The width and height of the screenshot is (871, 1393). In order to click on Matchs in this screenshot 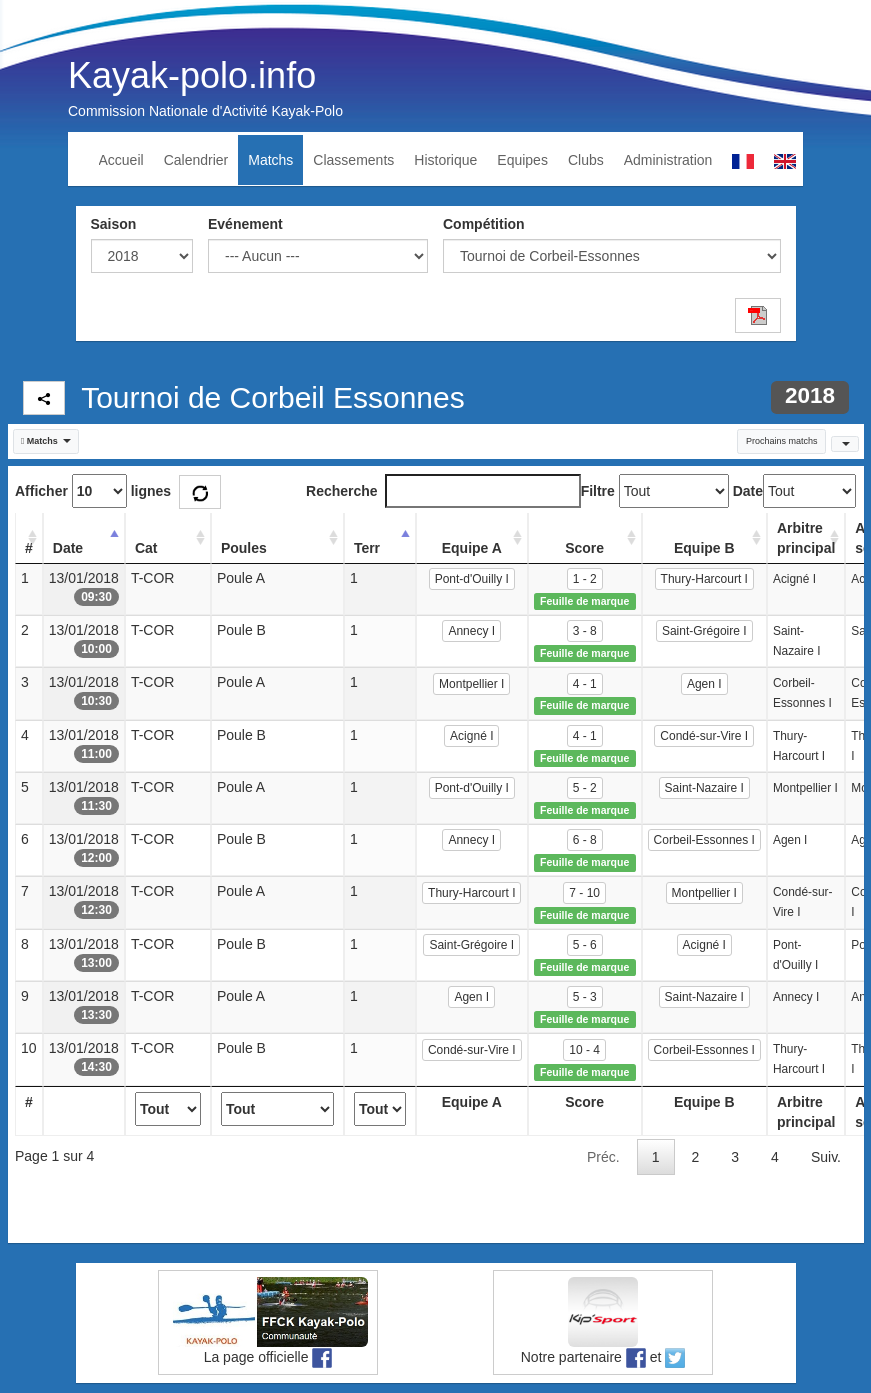, I will do `click(270, 160)`.